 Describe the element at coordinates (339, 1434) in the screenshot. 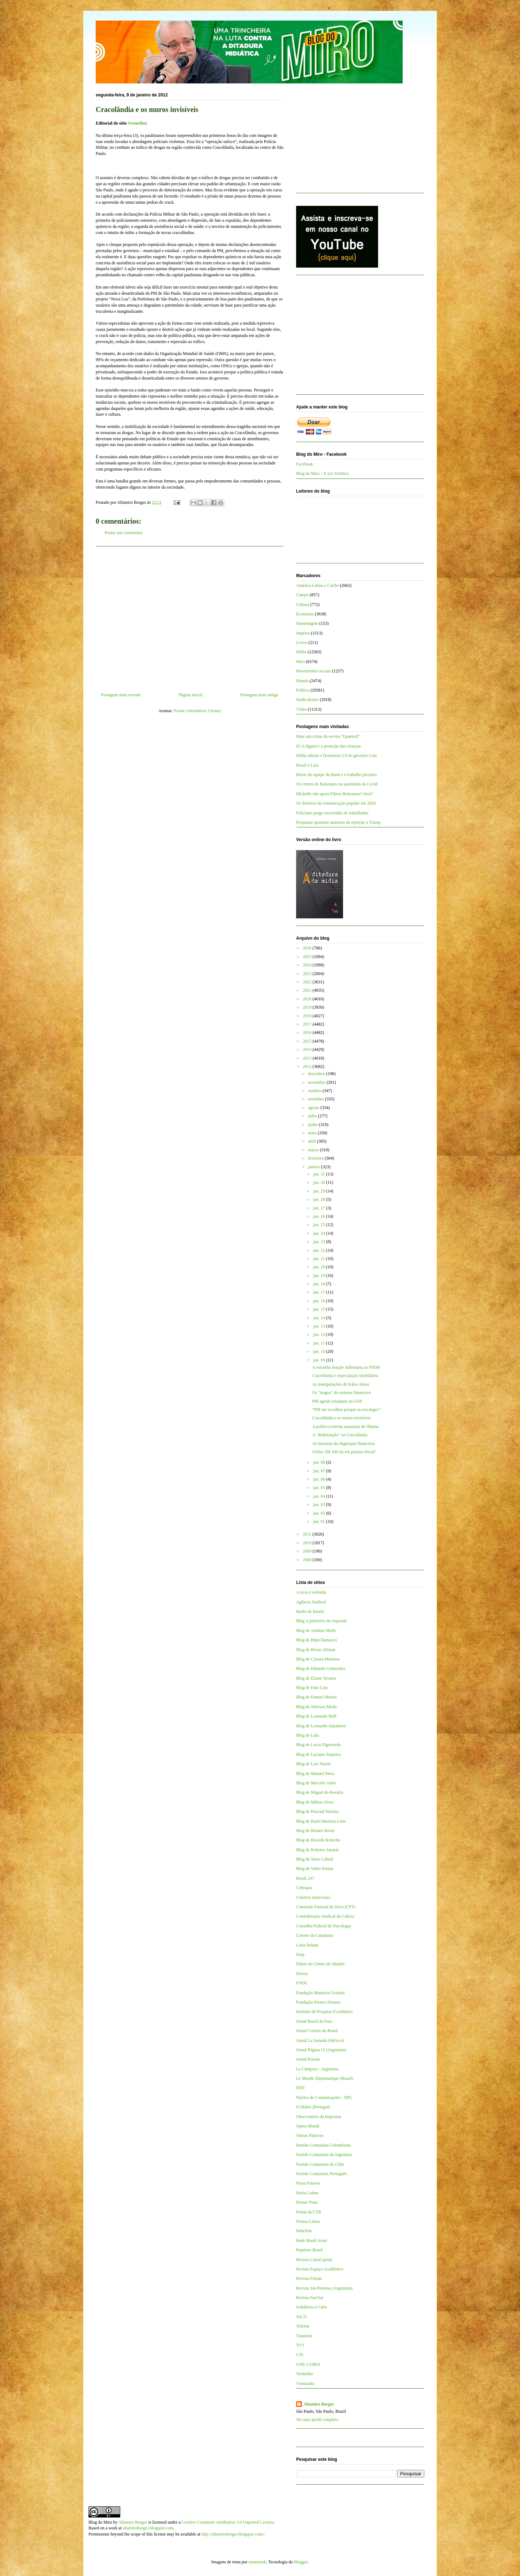

I see `A "dedetização" na Cracolândia` at that location.